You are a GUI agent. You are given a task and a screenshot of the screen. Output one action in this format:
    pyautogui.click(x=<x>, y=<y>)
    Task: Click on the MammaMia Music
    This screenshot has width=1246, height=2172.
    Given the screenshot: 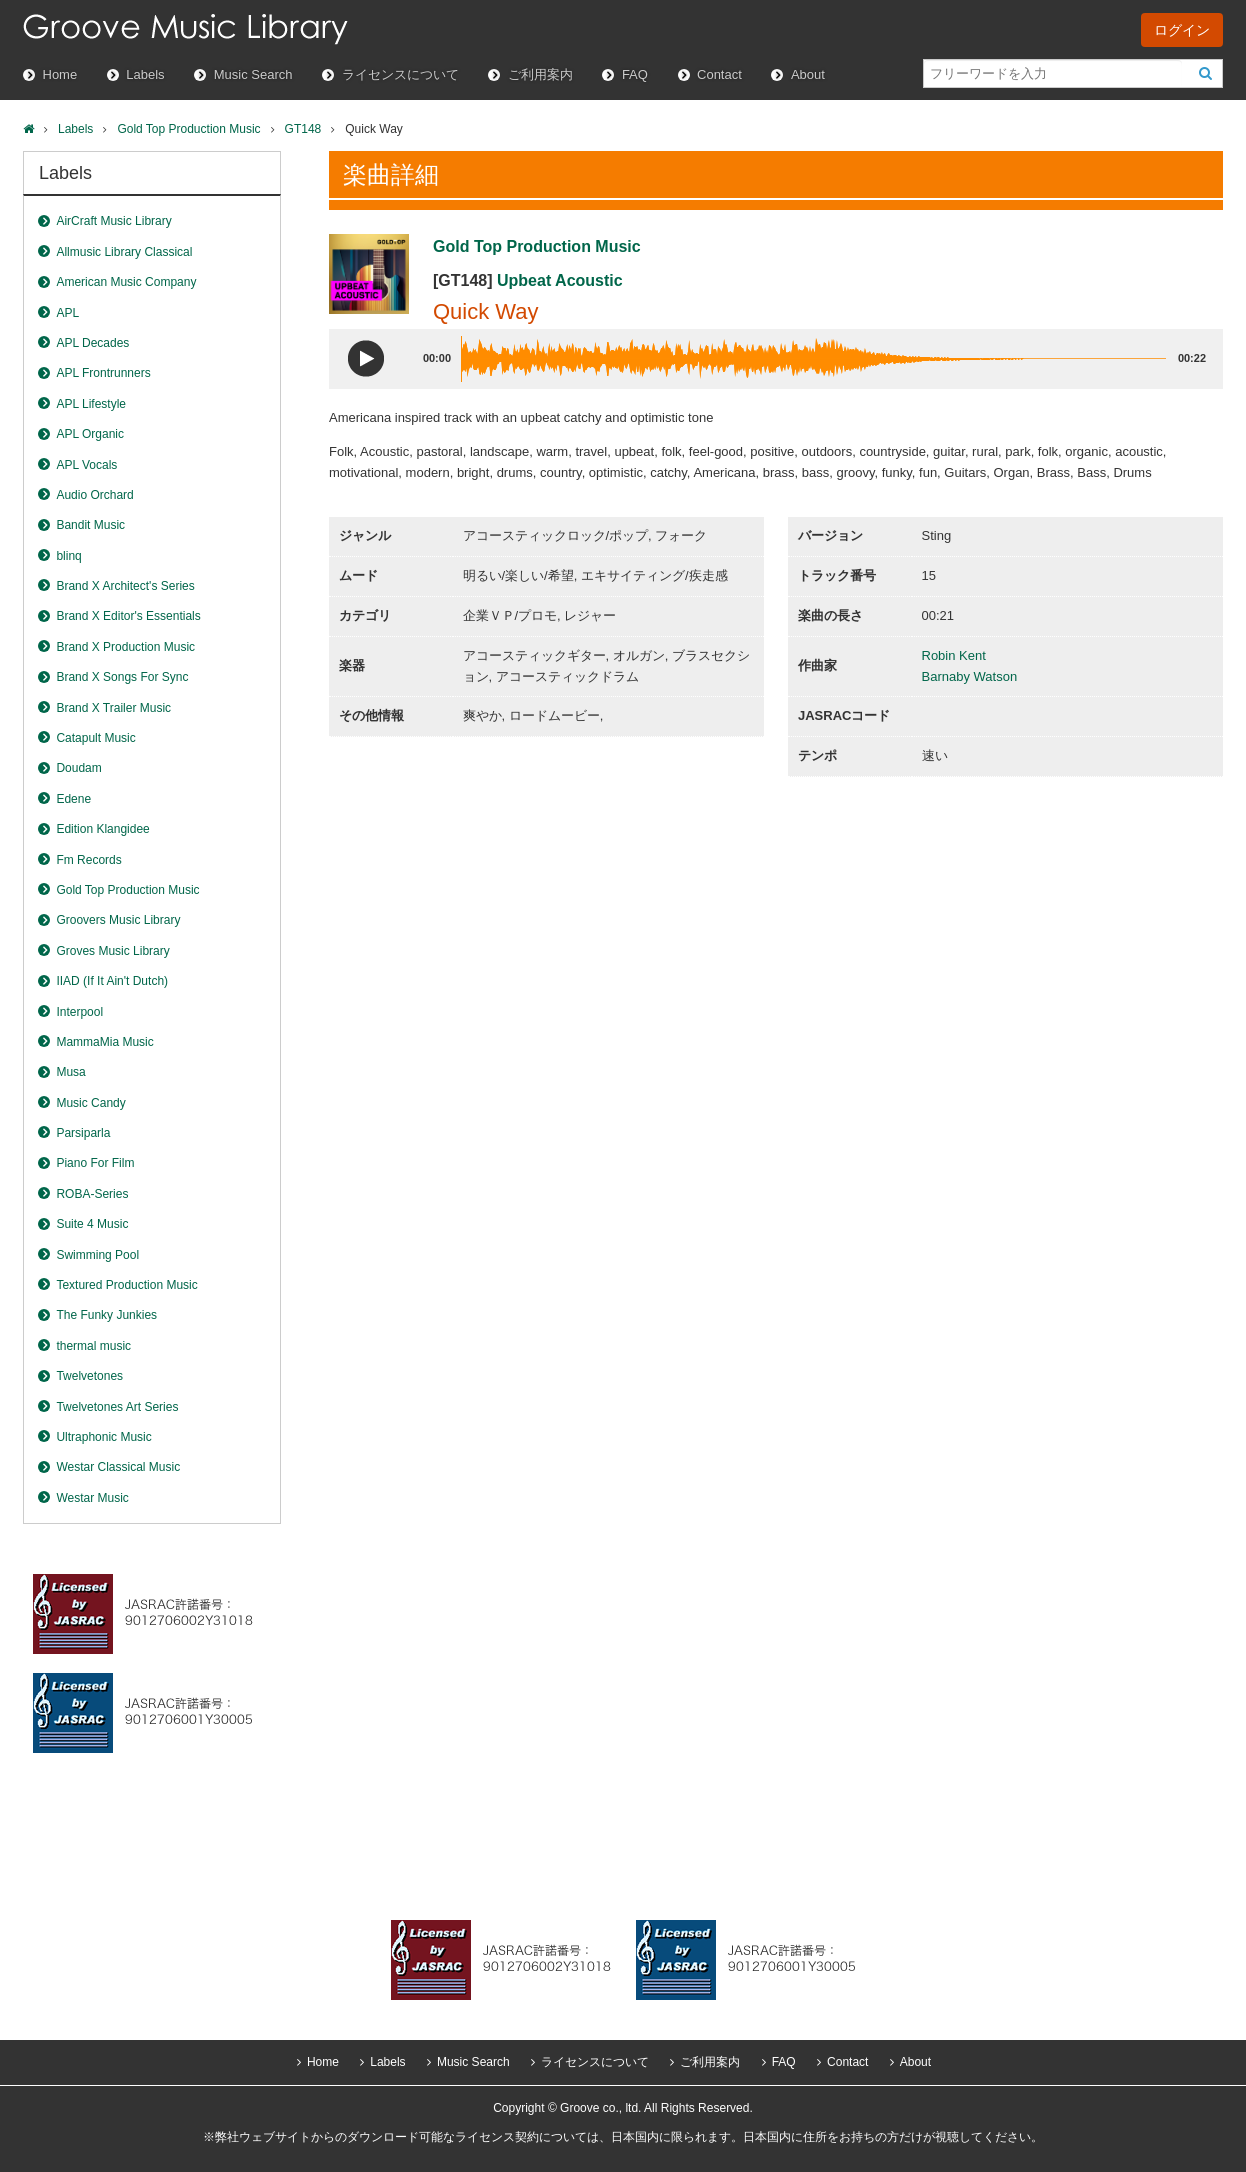 What is the action you would take?
    pyautogui.click(x=104, y=1042)
    